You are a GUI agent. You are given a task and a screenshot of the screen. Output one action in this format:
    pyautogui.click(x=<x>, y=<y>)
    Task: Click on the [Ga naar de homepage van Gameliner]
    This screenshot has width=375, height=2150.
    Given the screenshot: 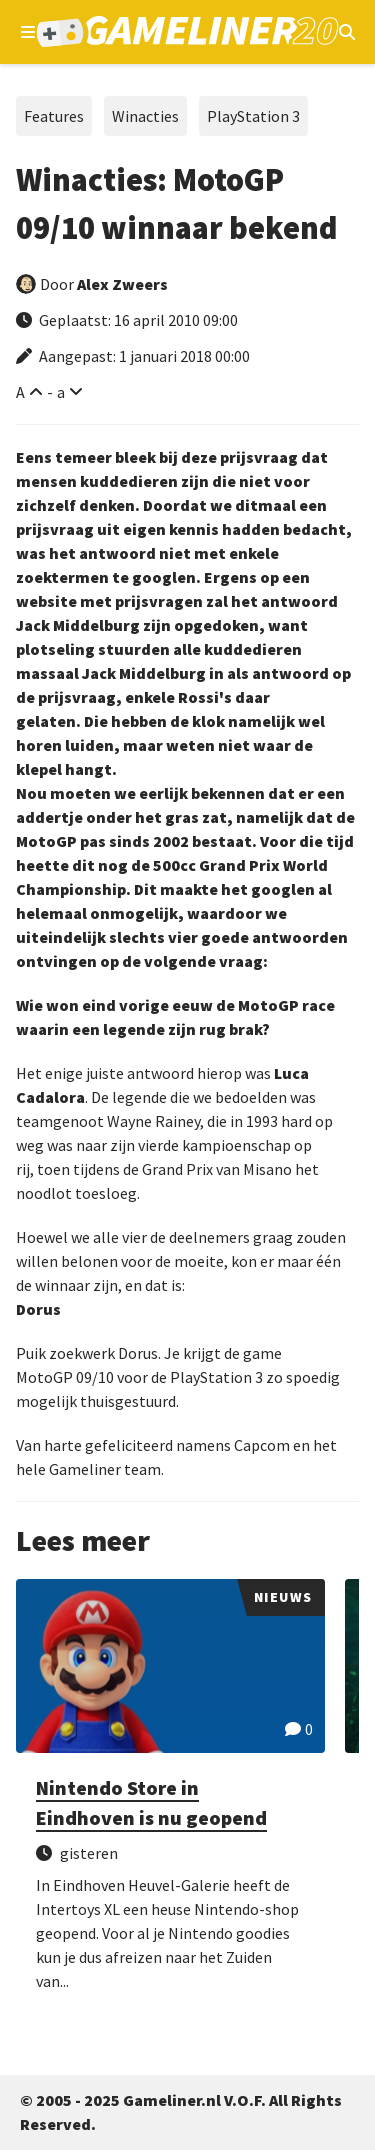 What is the action you would take?
    pyautogui.click(x=187, y=32)
    